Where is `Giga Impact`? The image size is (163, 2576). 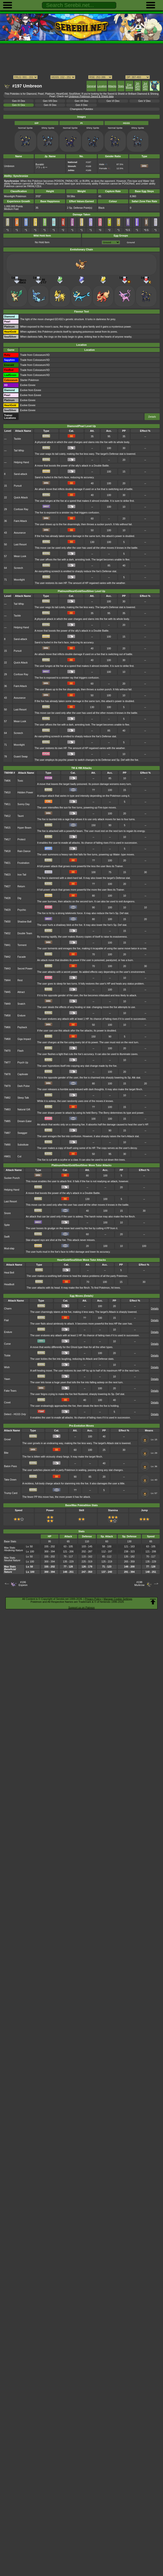 Giga Impact is located at coordinates (24, 1039).